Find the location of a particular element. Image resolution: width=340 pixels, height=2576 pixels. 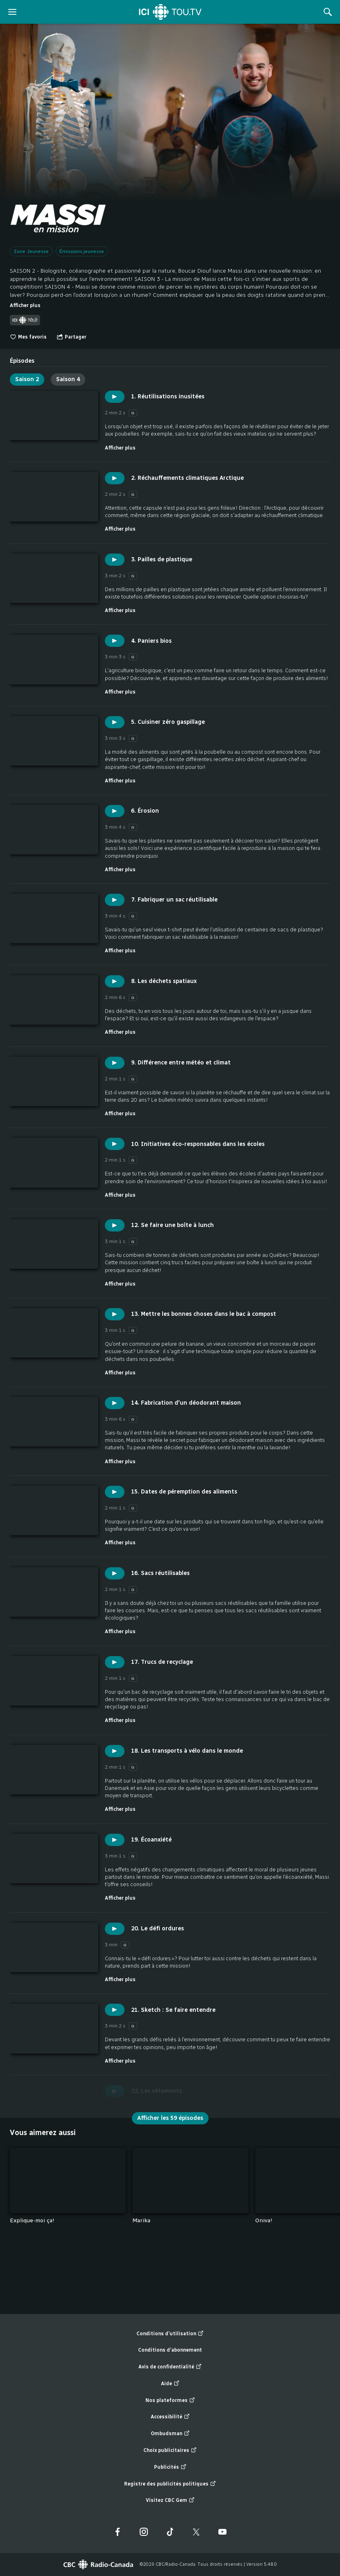

[ouvrir le menu] is located at coordinates (12, 12).